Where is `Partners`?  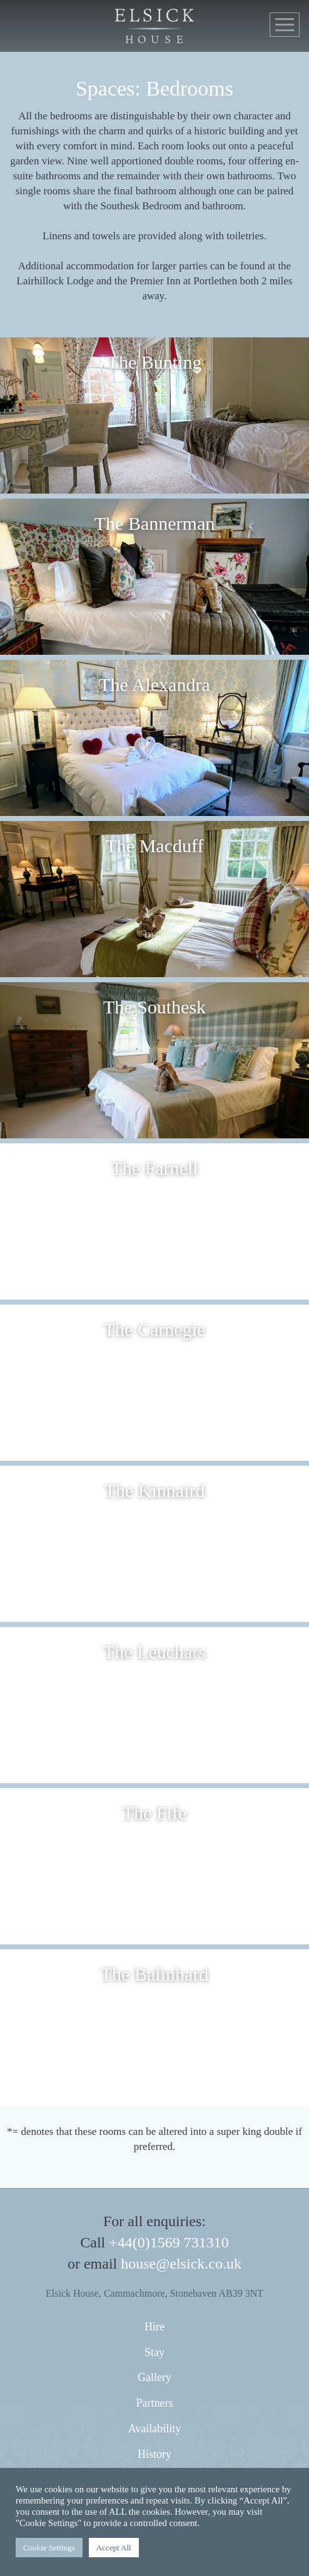 Partners is located at coordinates (154, 2403).